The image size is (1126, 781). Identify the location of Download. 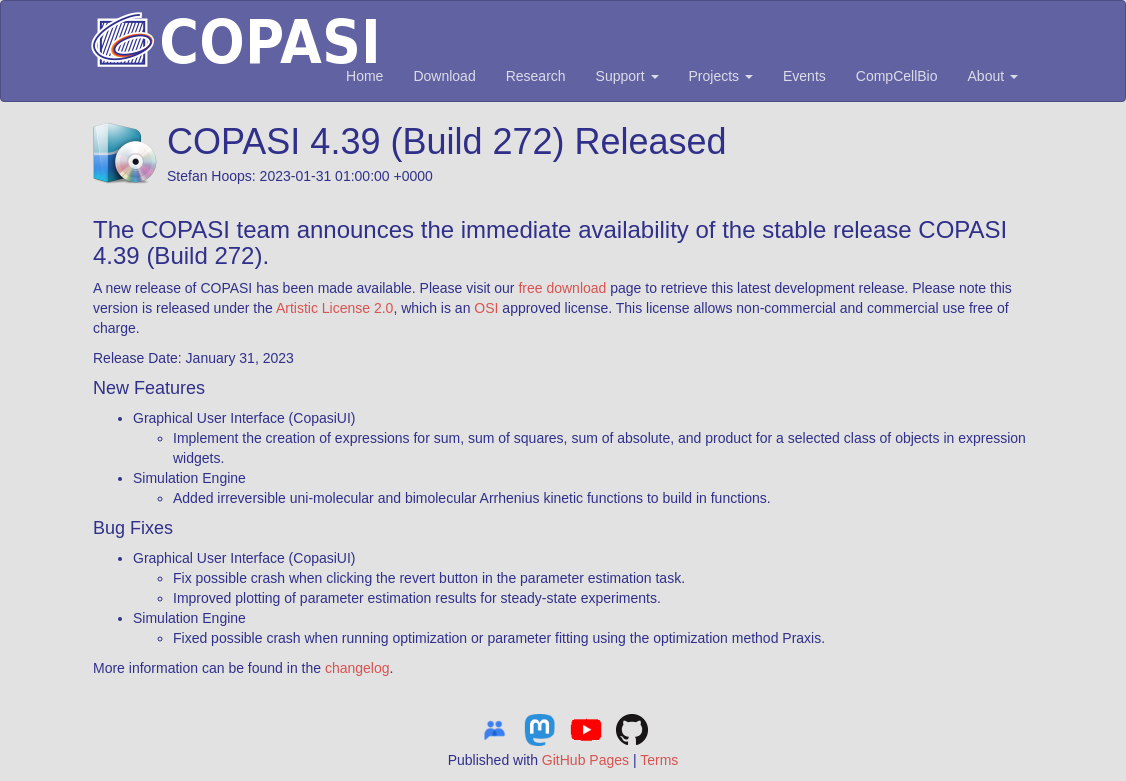
(444, 76).